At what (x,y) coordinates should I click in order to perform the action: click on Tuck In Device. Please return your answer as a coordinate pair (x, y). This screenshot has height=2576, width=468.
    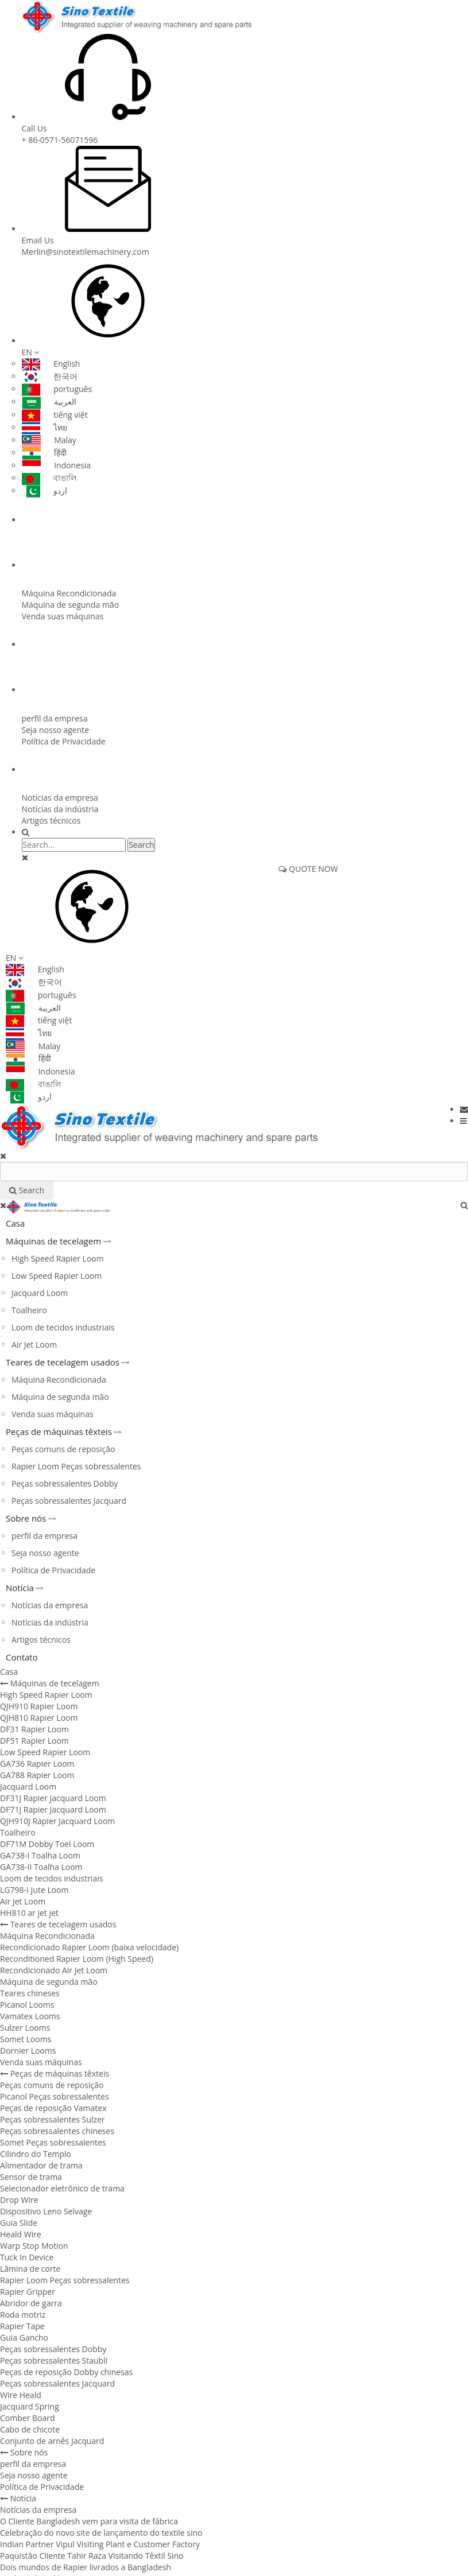
    Looking at the image, I should click on (26, 2257).